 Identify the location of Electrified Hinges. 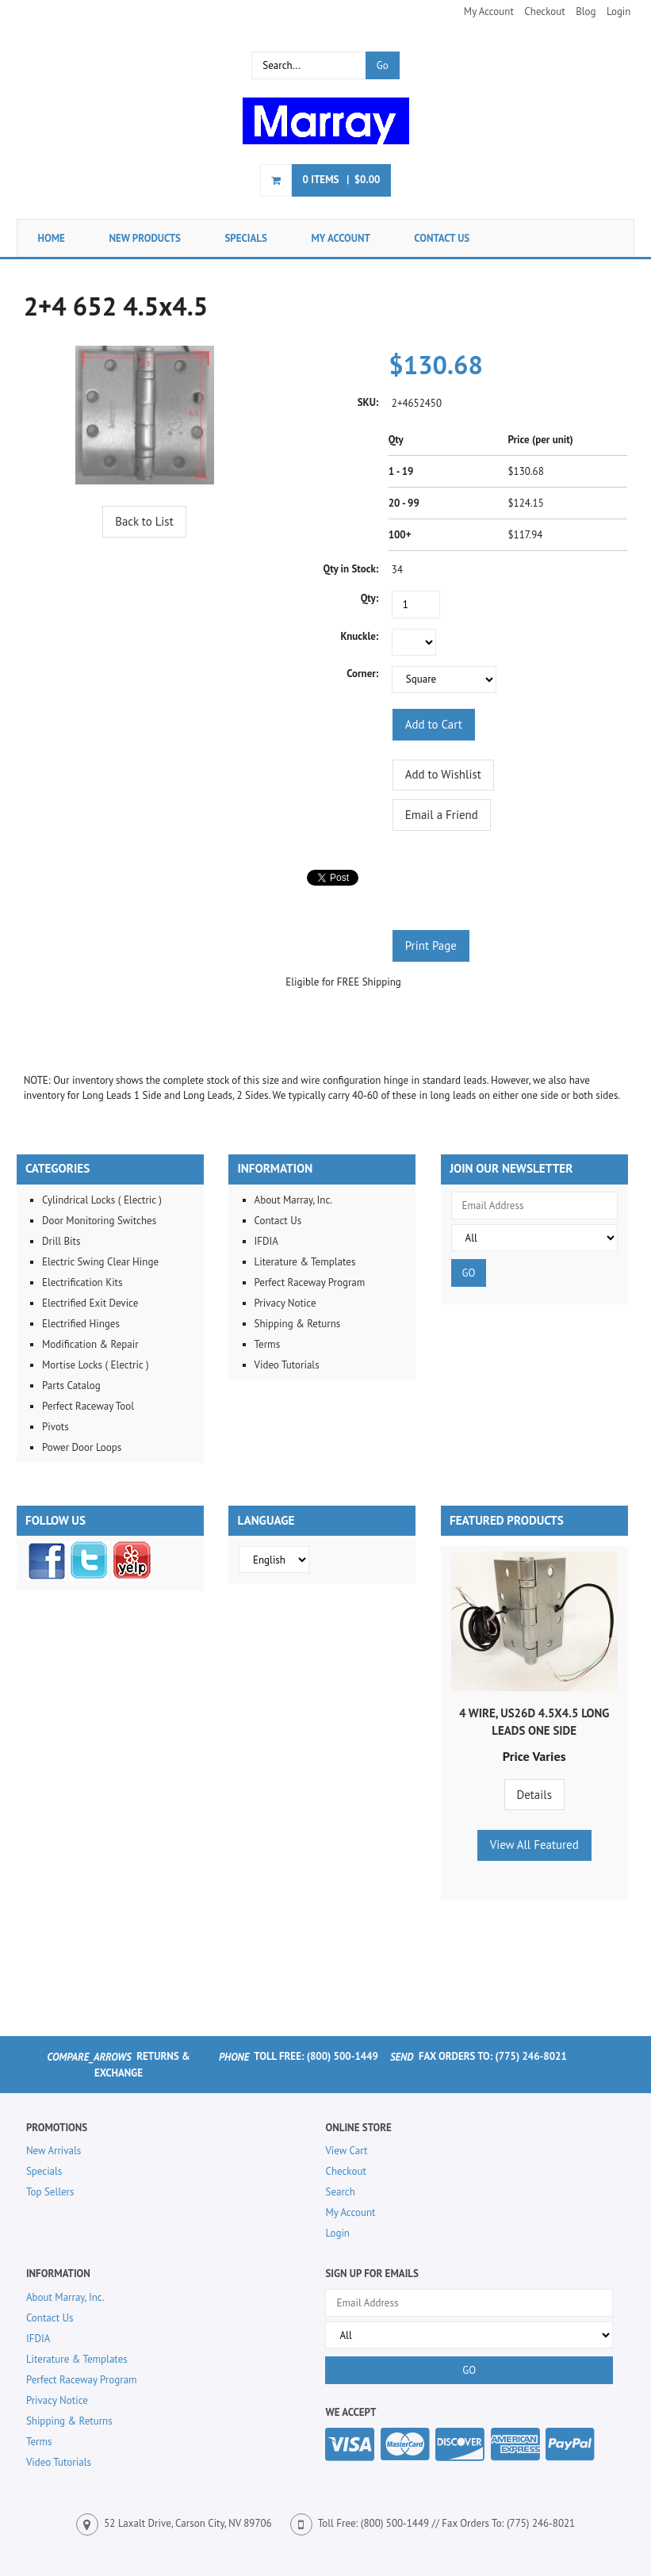
(81, 1323).